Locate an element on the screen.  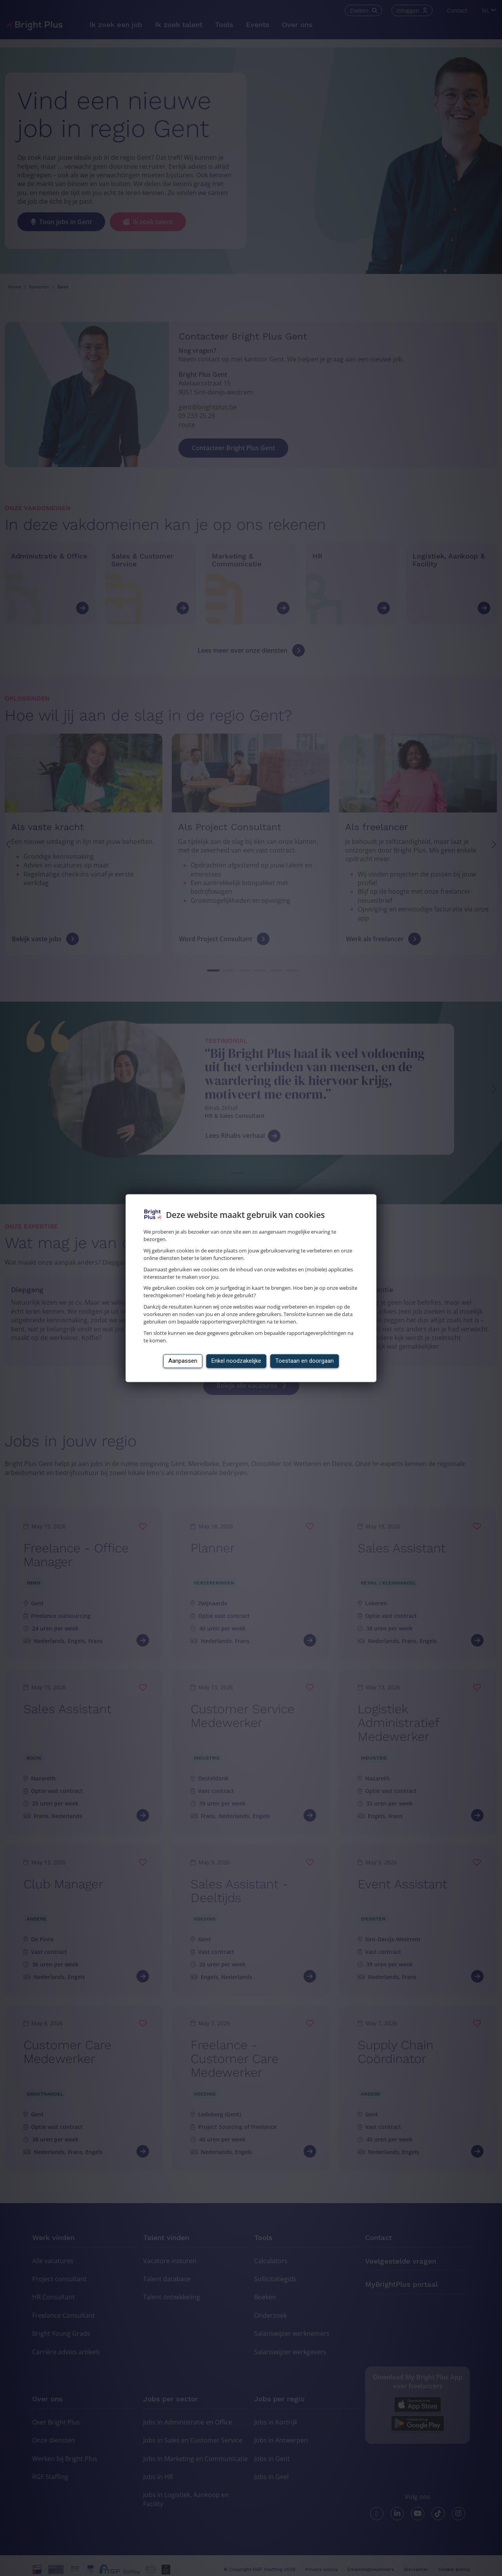
Aanpassen is located at coordinates (182, 1360).